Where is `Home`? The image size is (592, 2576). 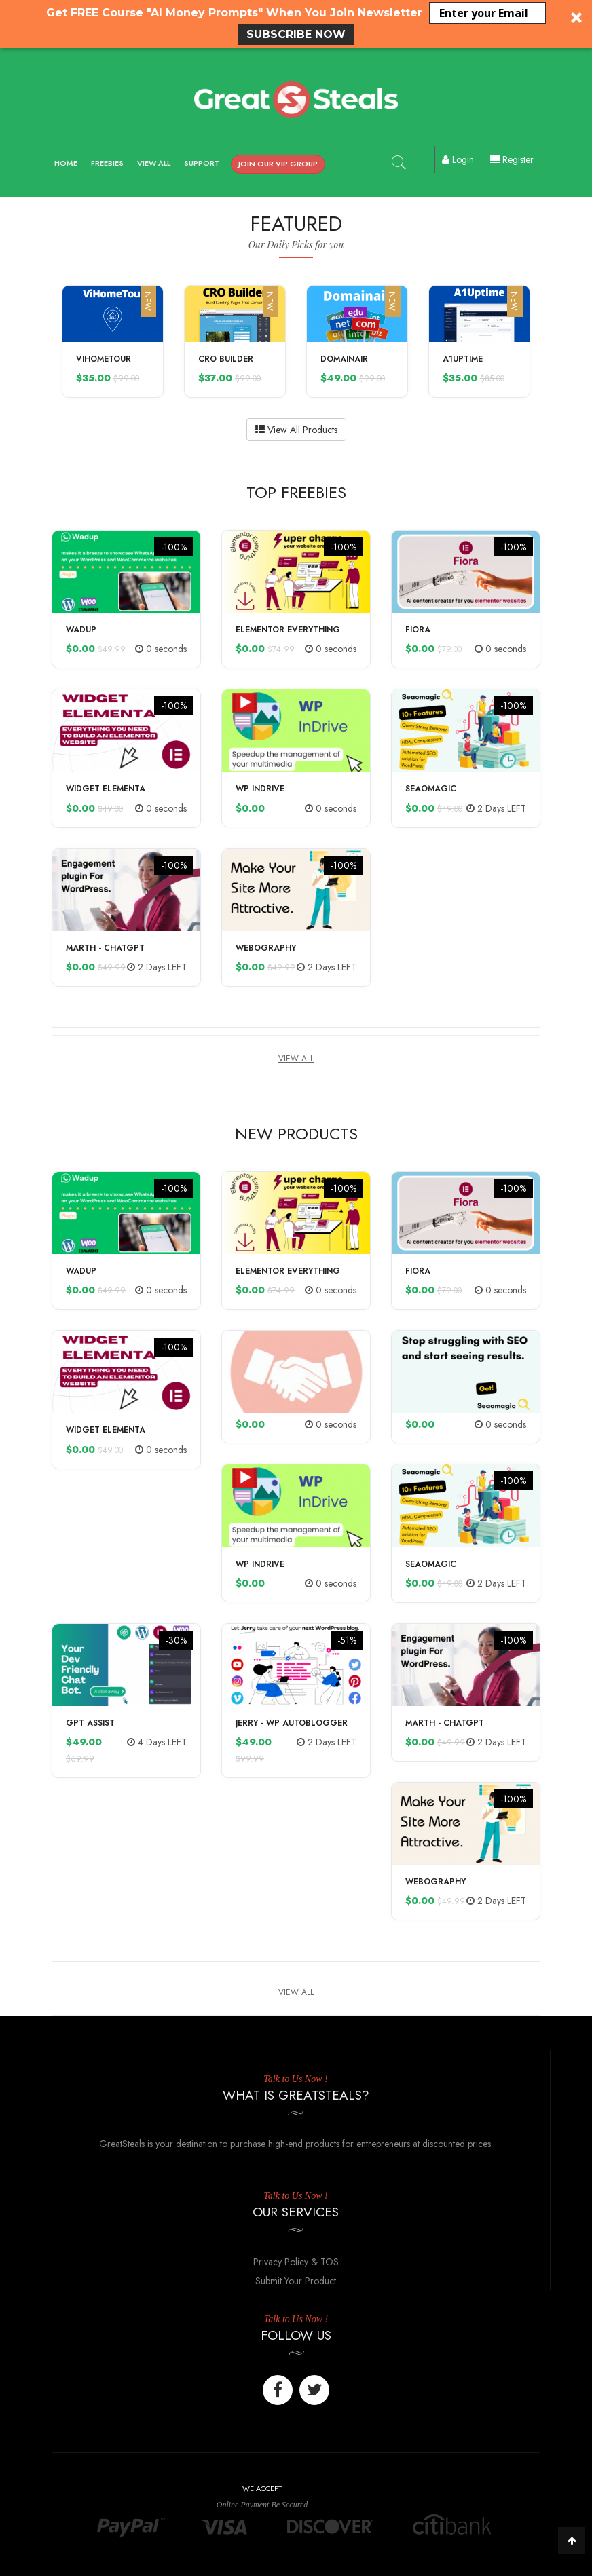 Home is located at coordinates (65, 162).